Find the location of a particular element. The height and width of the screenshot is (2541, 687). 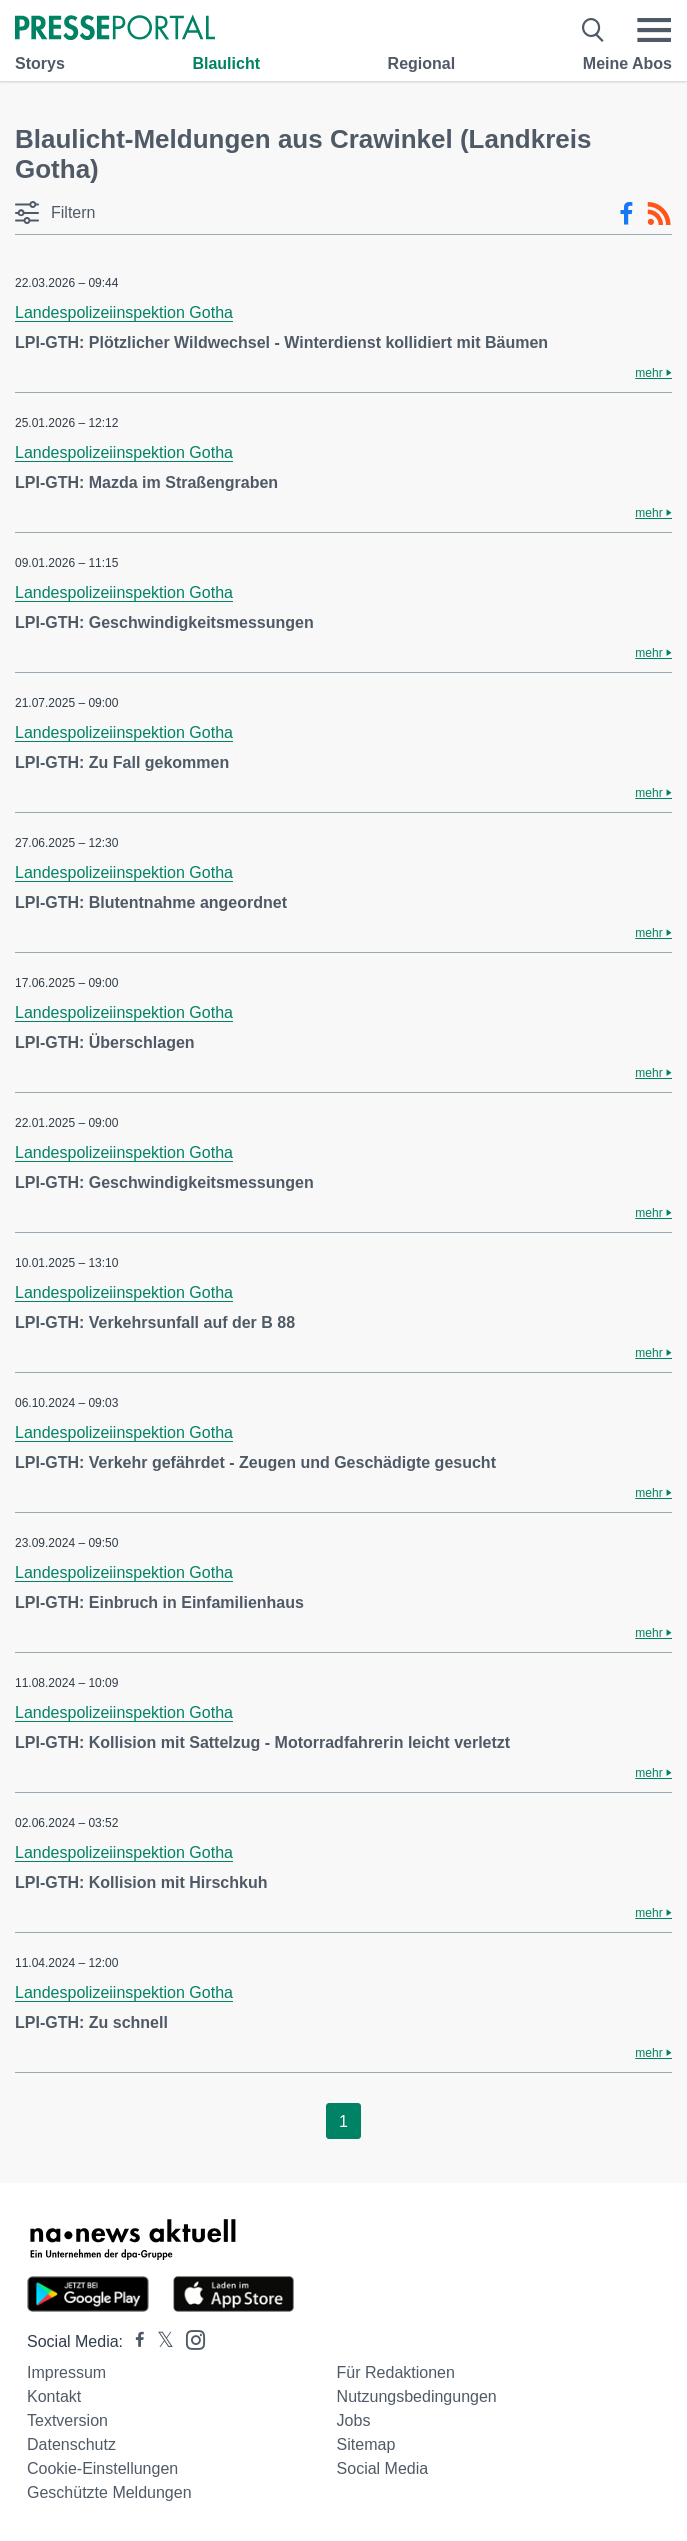

Landespolizeiinspektion Gotha is located at coordinates (124, 312).